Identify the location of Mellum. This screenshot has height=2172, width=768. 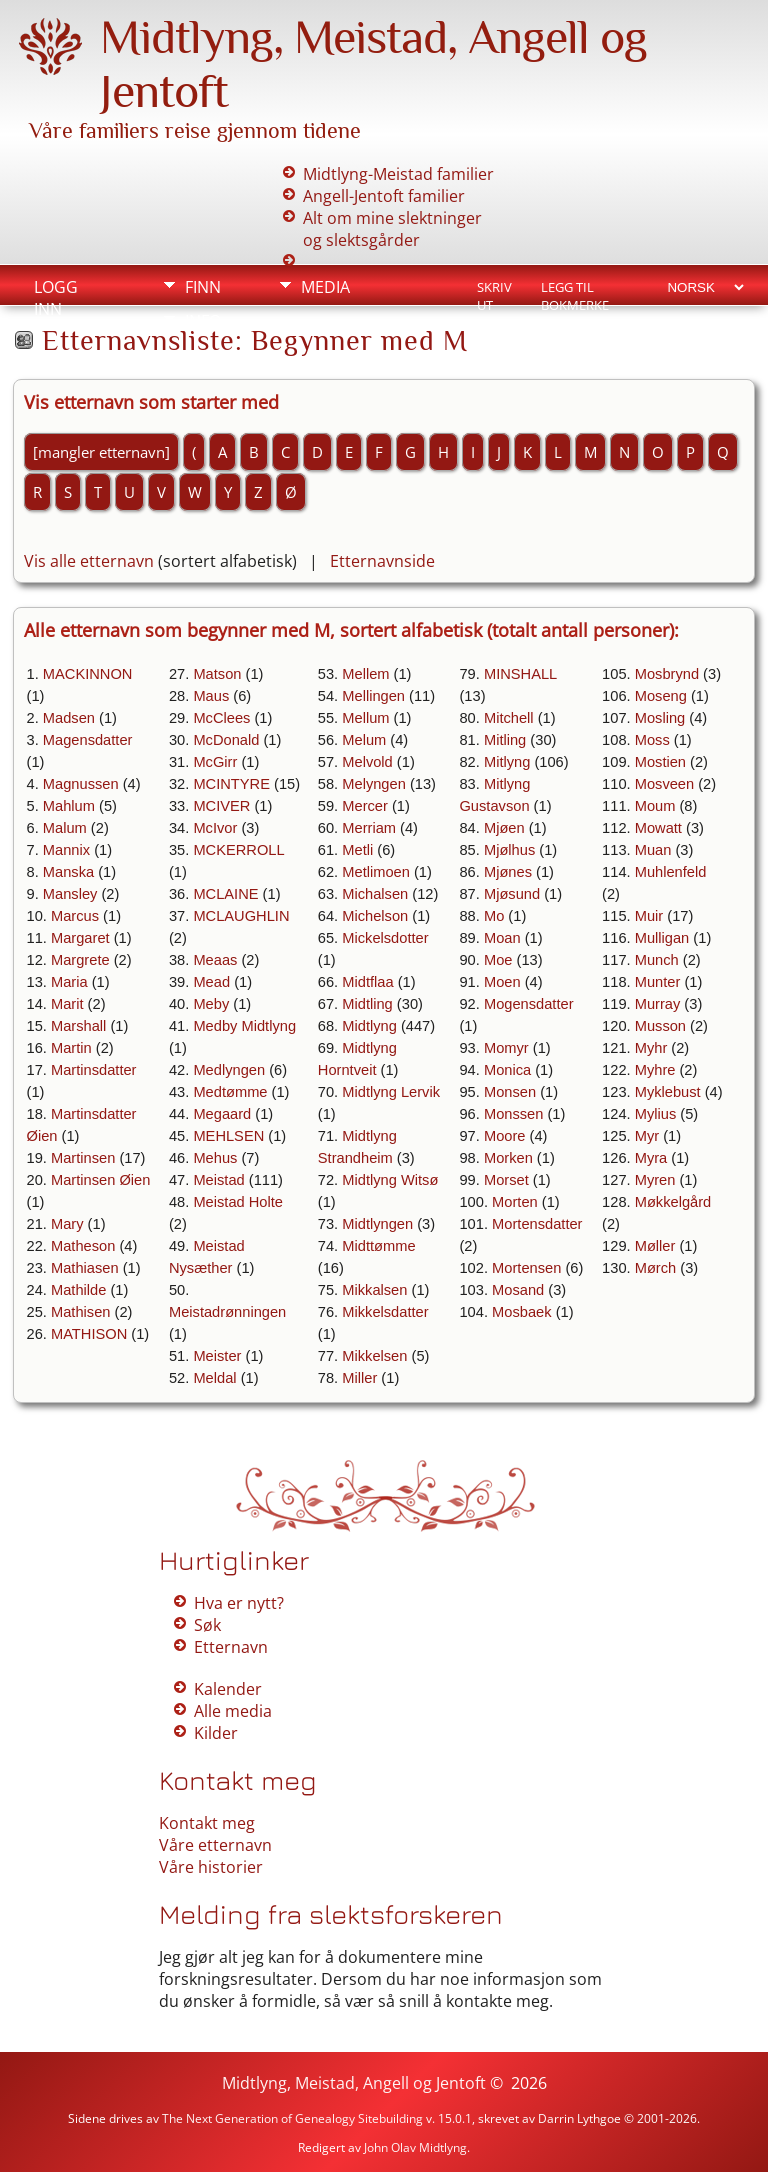
(365, 718).